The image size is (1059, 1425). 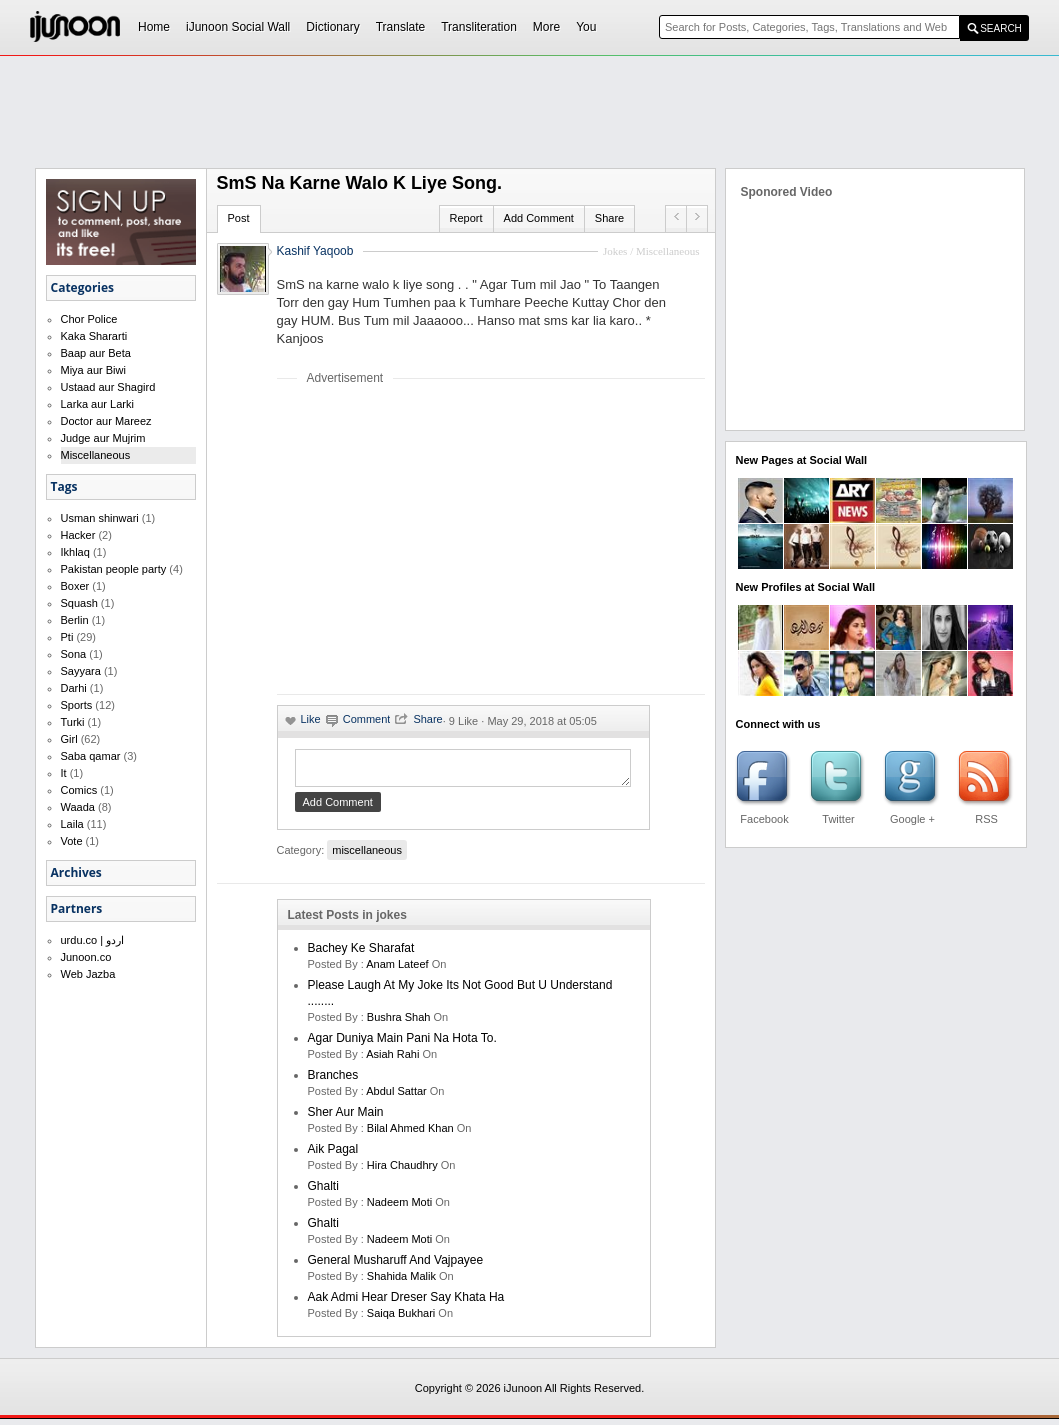 What do you see at coordinates (74, 654) in the screenshot?
I see `Sona` at bounding box center [74, 654].